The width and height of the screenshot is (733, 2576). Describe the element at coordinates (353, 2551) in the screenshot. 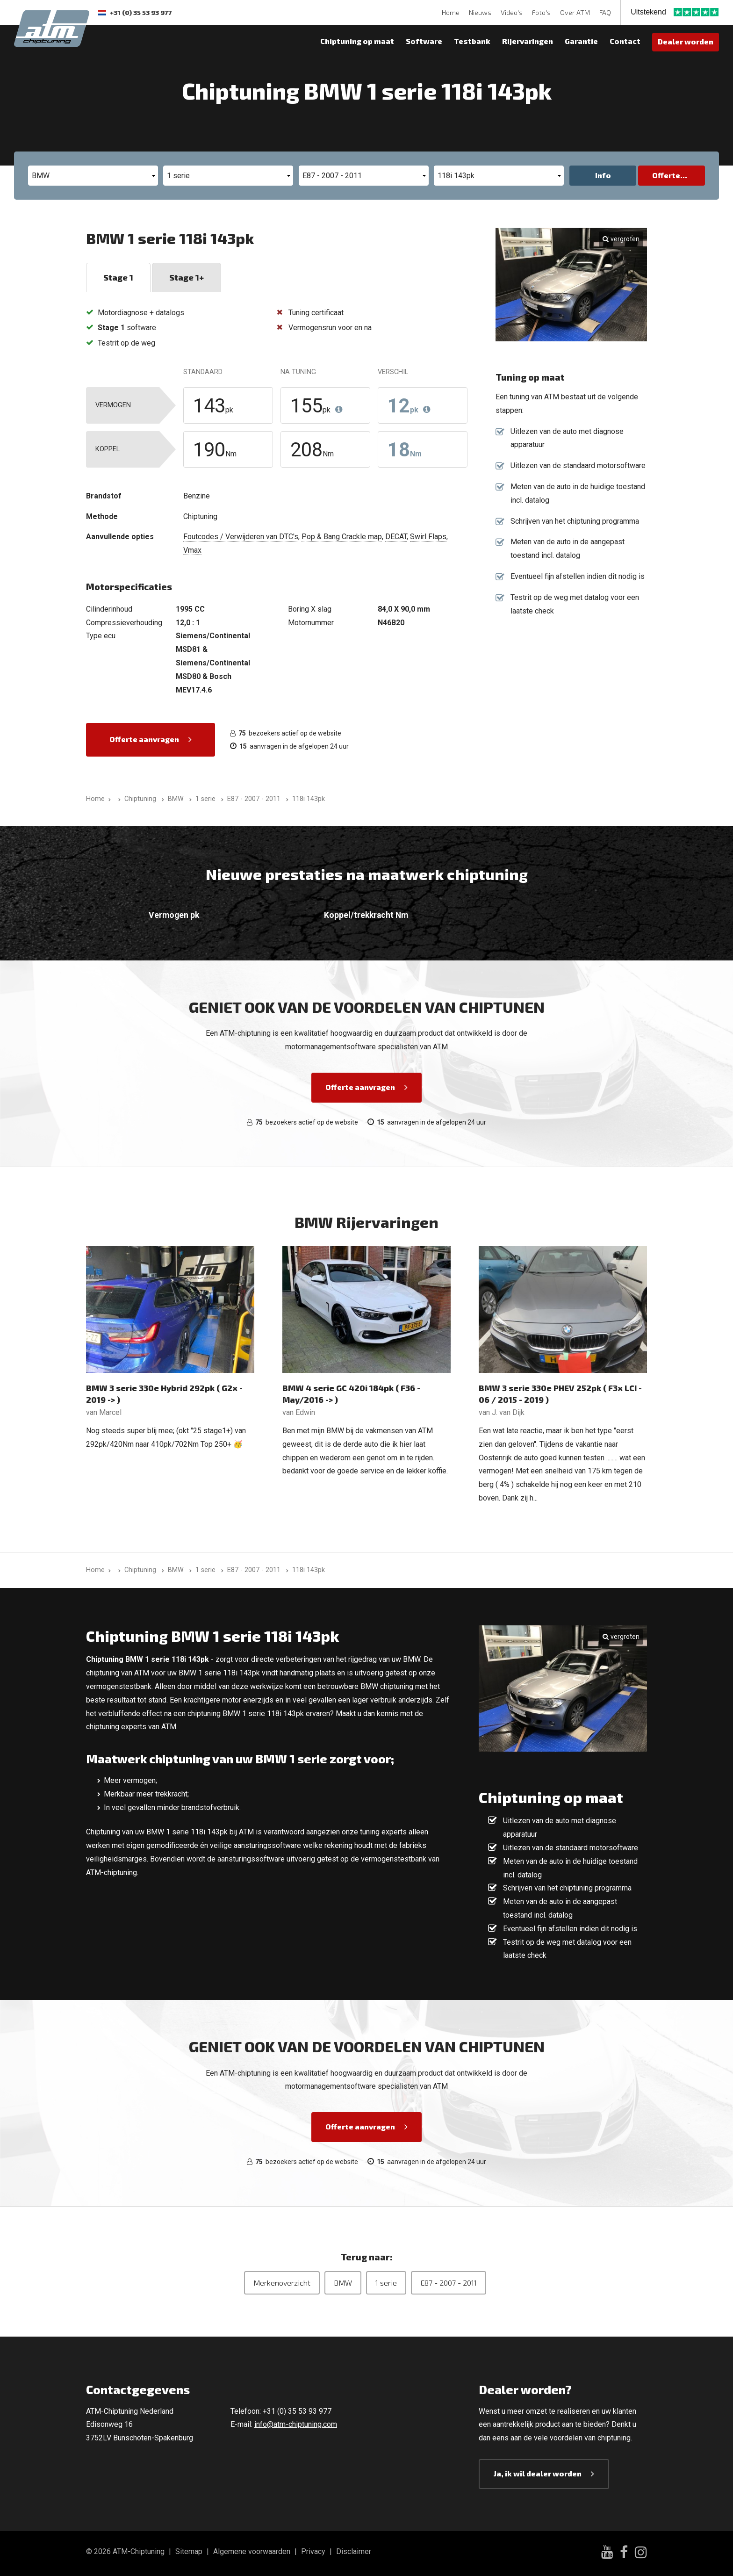

I see `Disclaimer` at that location.